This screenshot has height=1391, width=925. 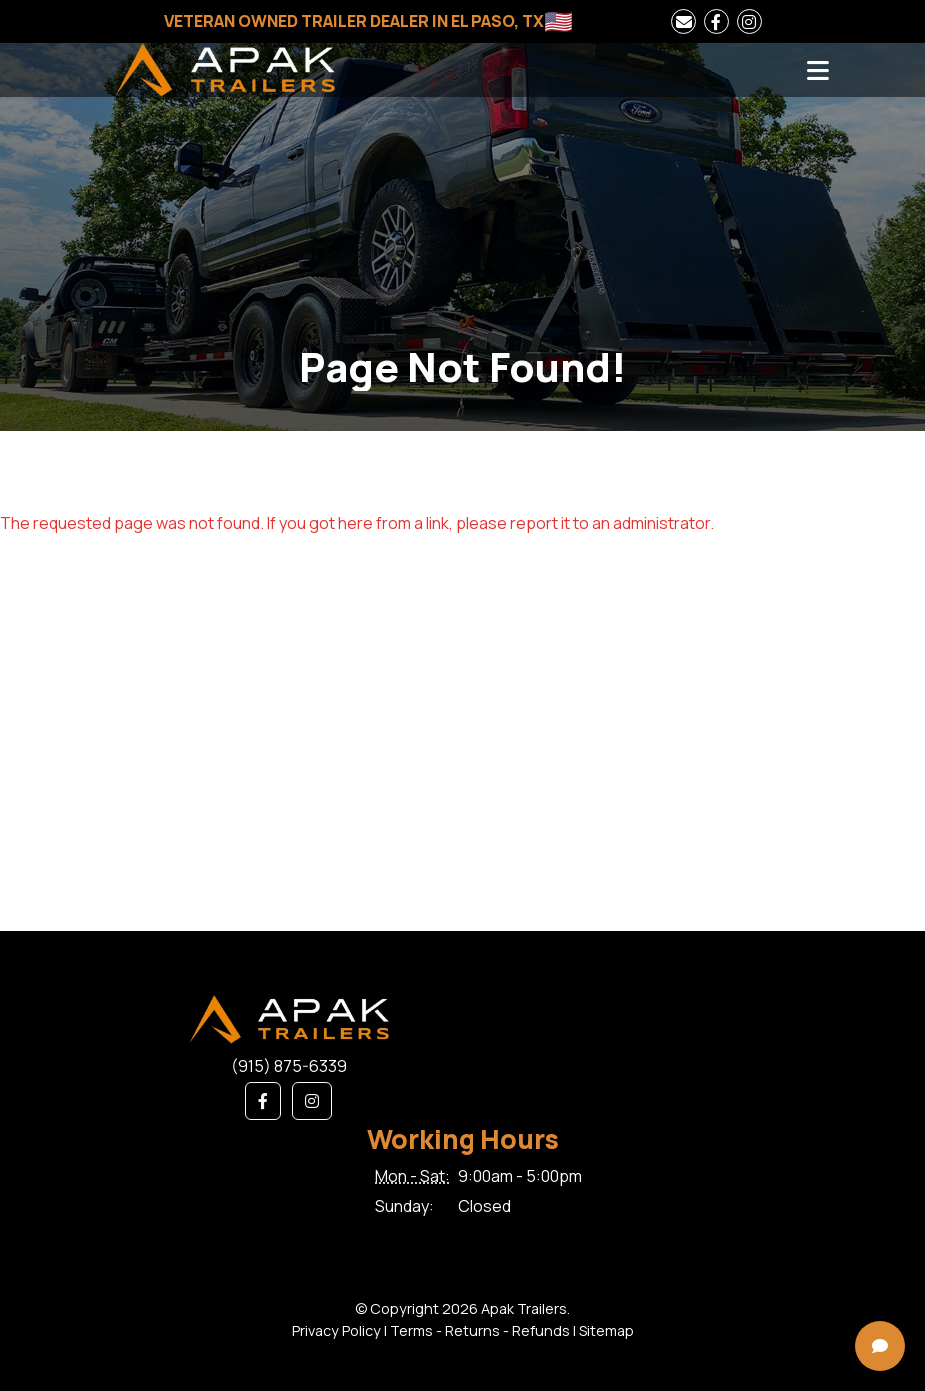 I want to click on Sitemap, so click(x=606, y=1330).